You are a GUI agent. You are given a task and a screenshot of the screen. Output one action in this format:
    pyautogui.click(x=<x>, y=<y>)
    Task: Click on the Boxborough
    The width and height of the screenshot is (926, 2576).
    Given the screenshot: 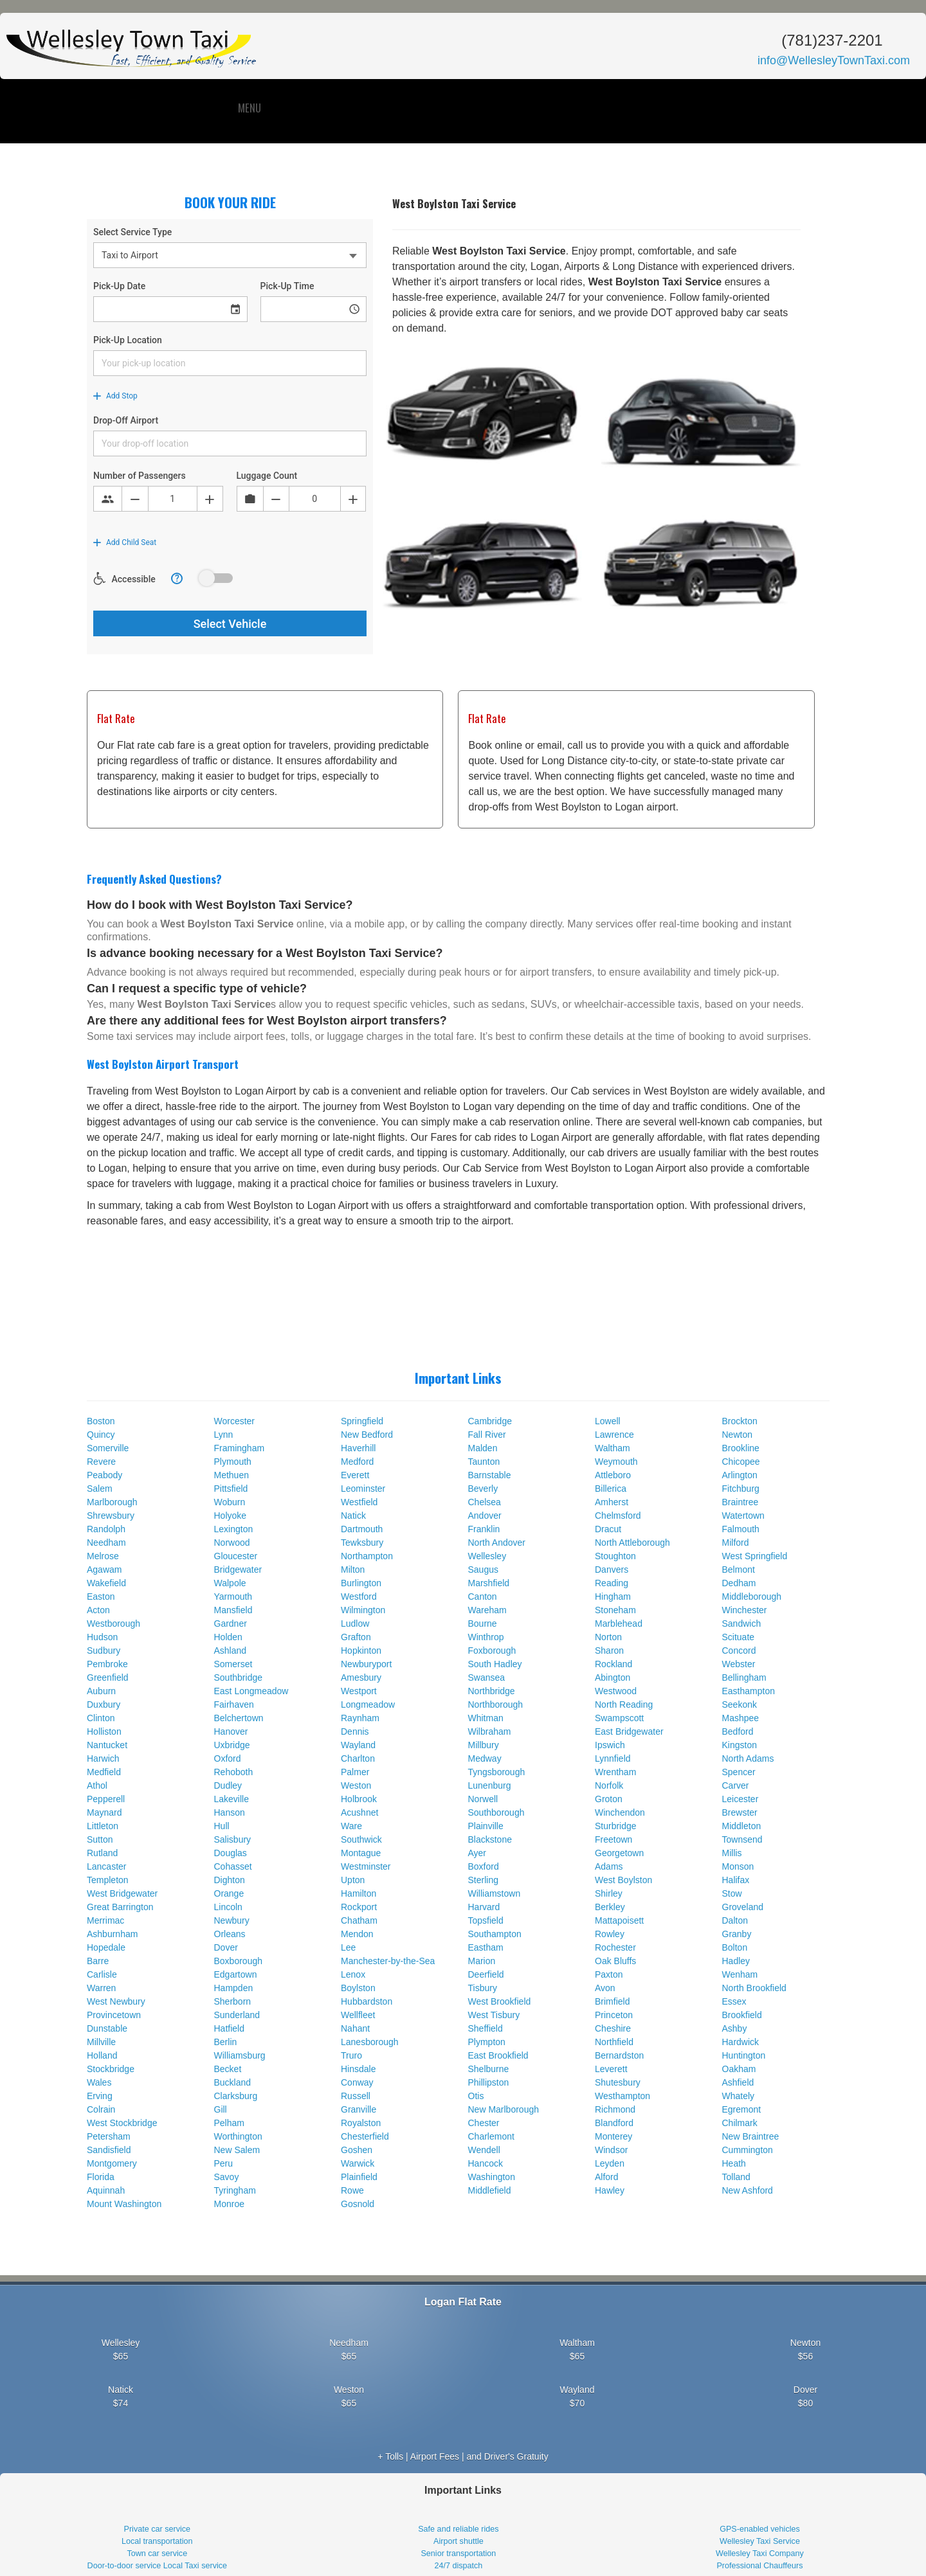 What is the action you would take?
    pyautogui.click(x=238, y=1961)
    